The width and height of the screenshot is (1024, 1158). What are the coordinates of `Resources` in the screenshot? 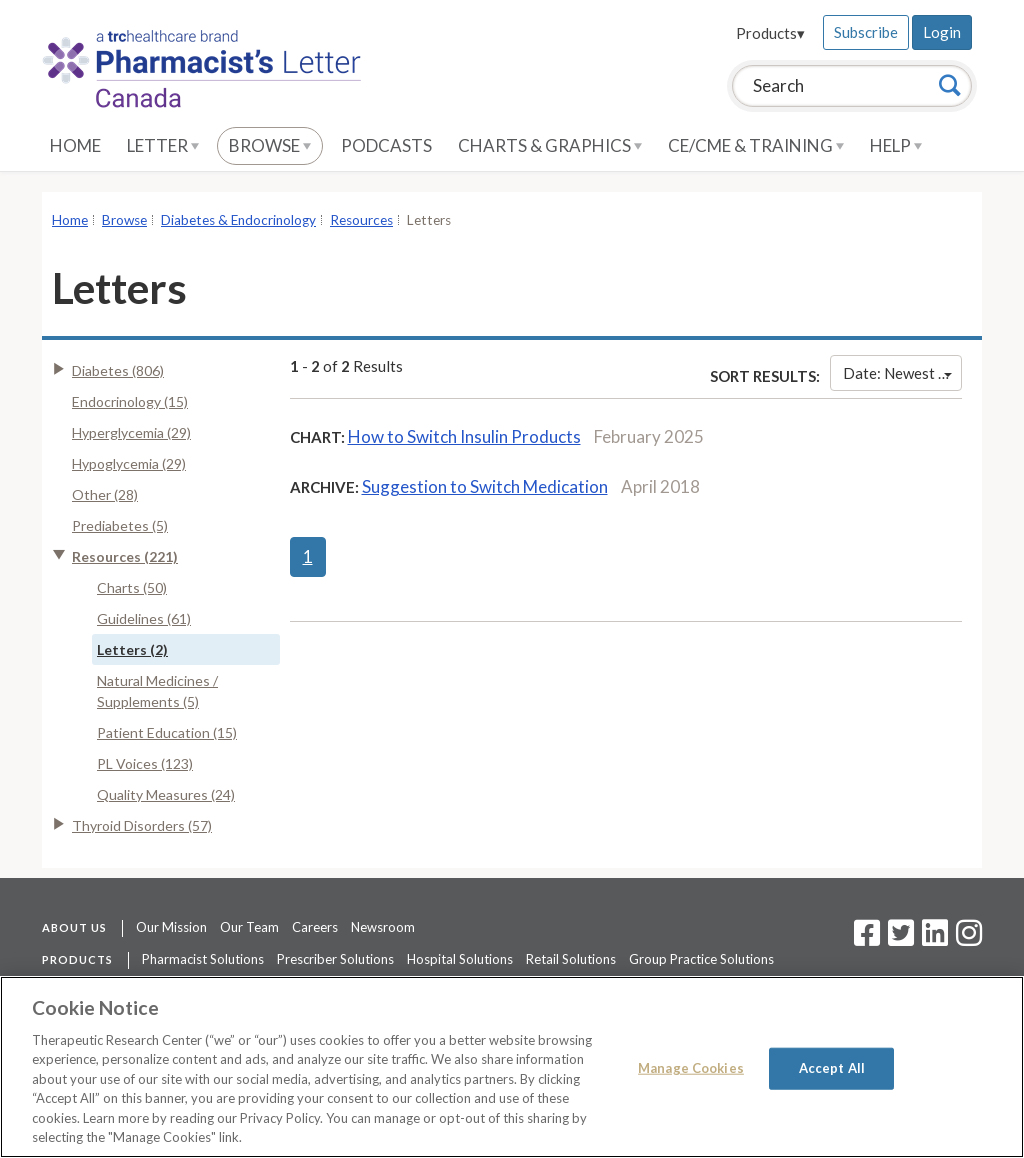 It's located at (361, 220).